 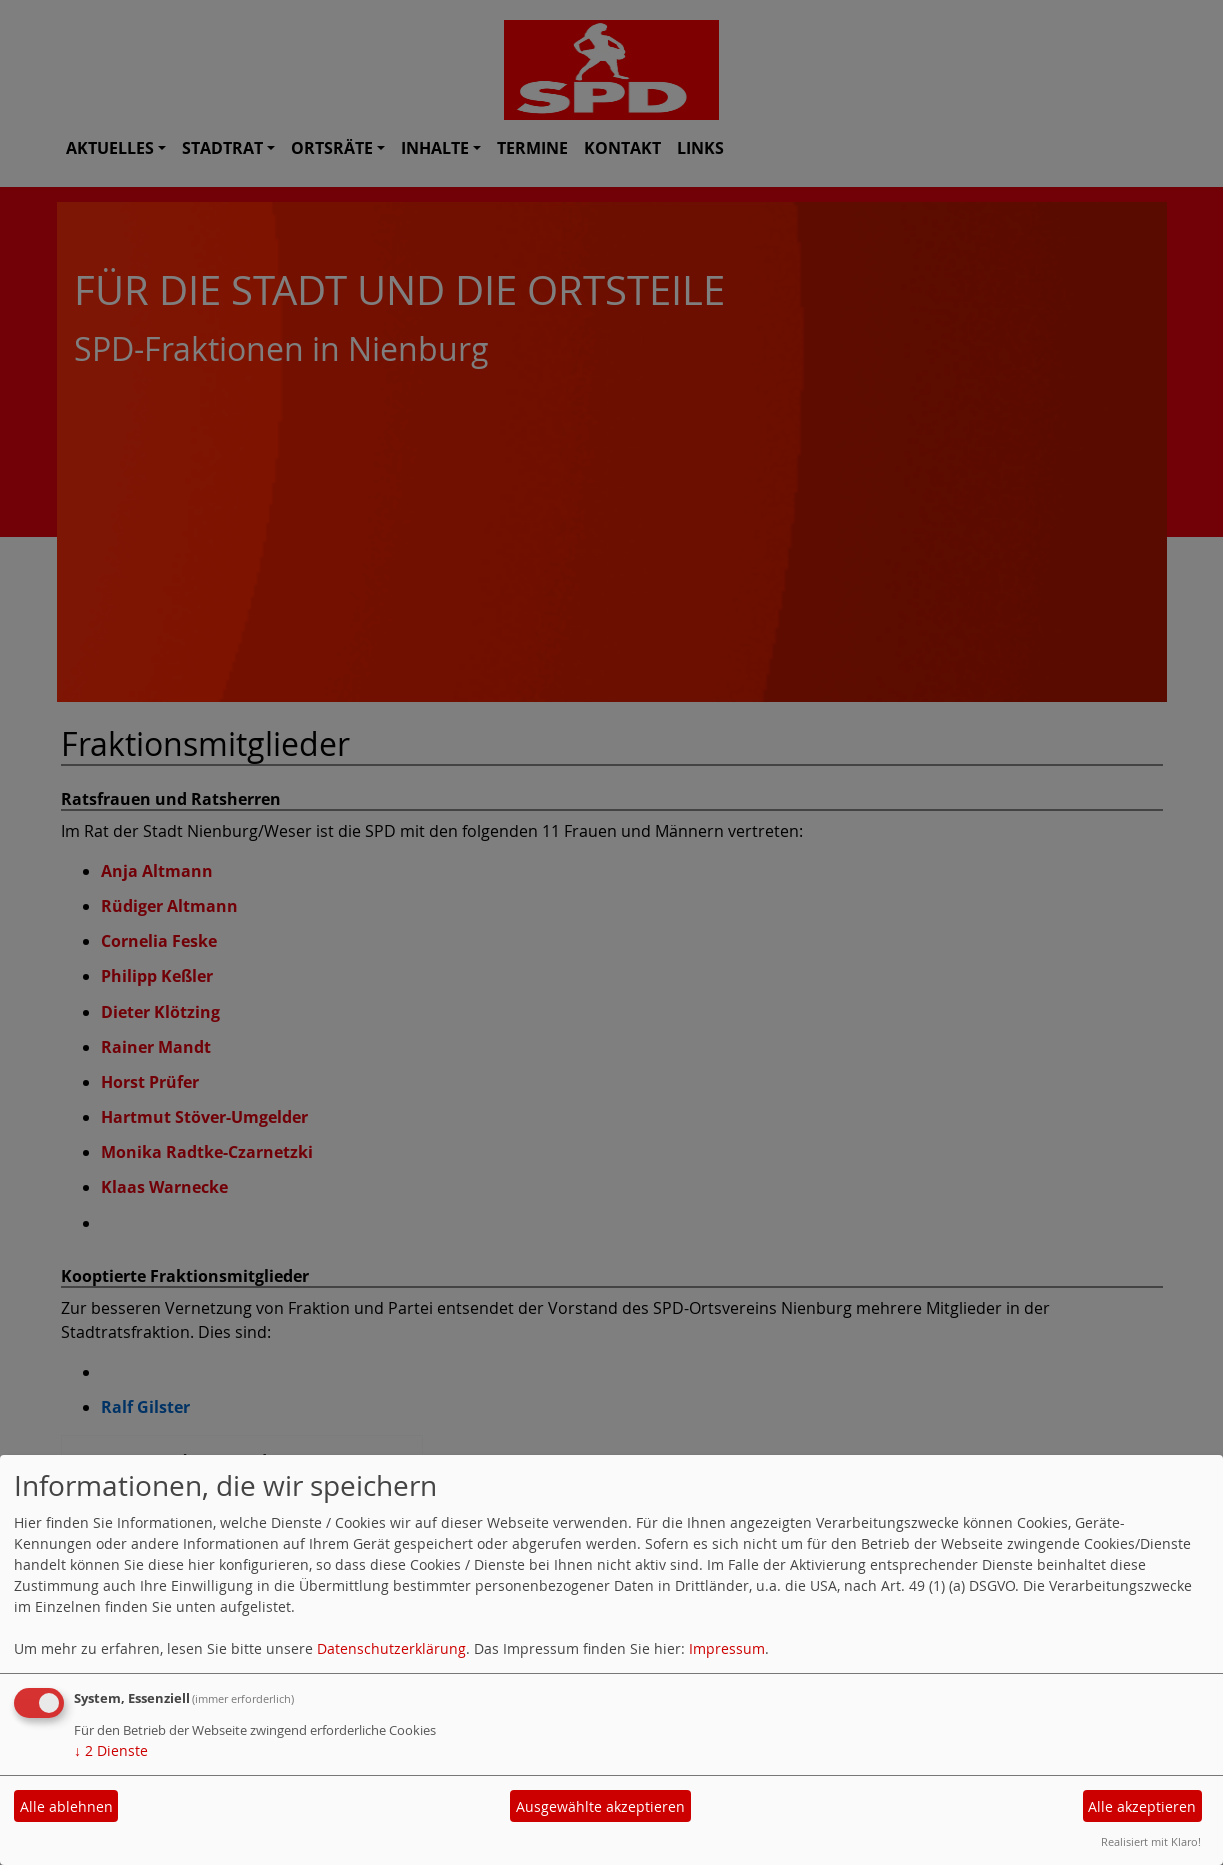 What do you see at coordinates (391, 1648) in the screenshot?
I see `Datenschutzerklärung` at bounding box center [391, 1648].